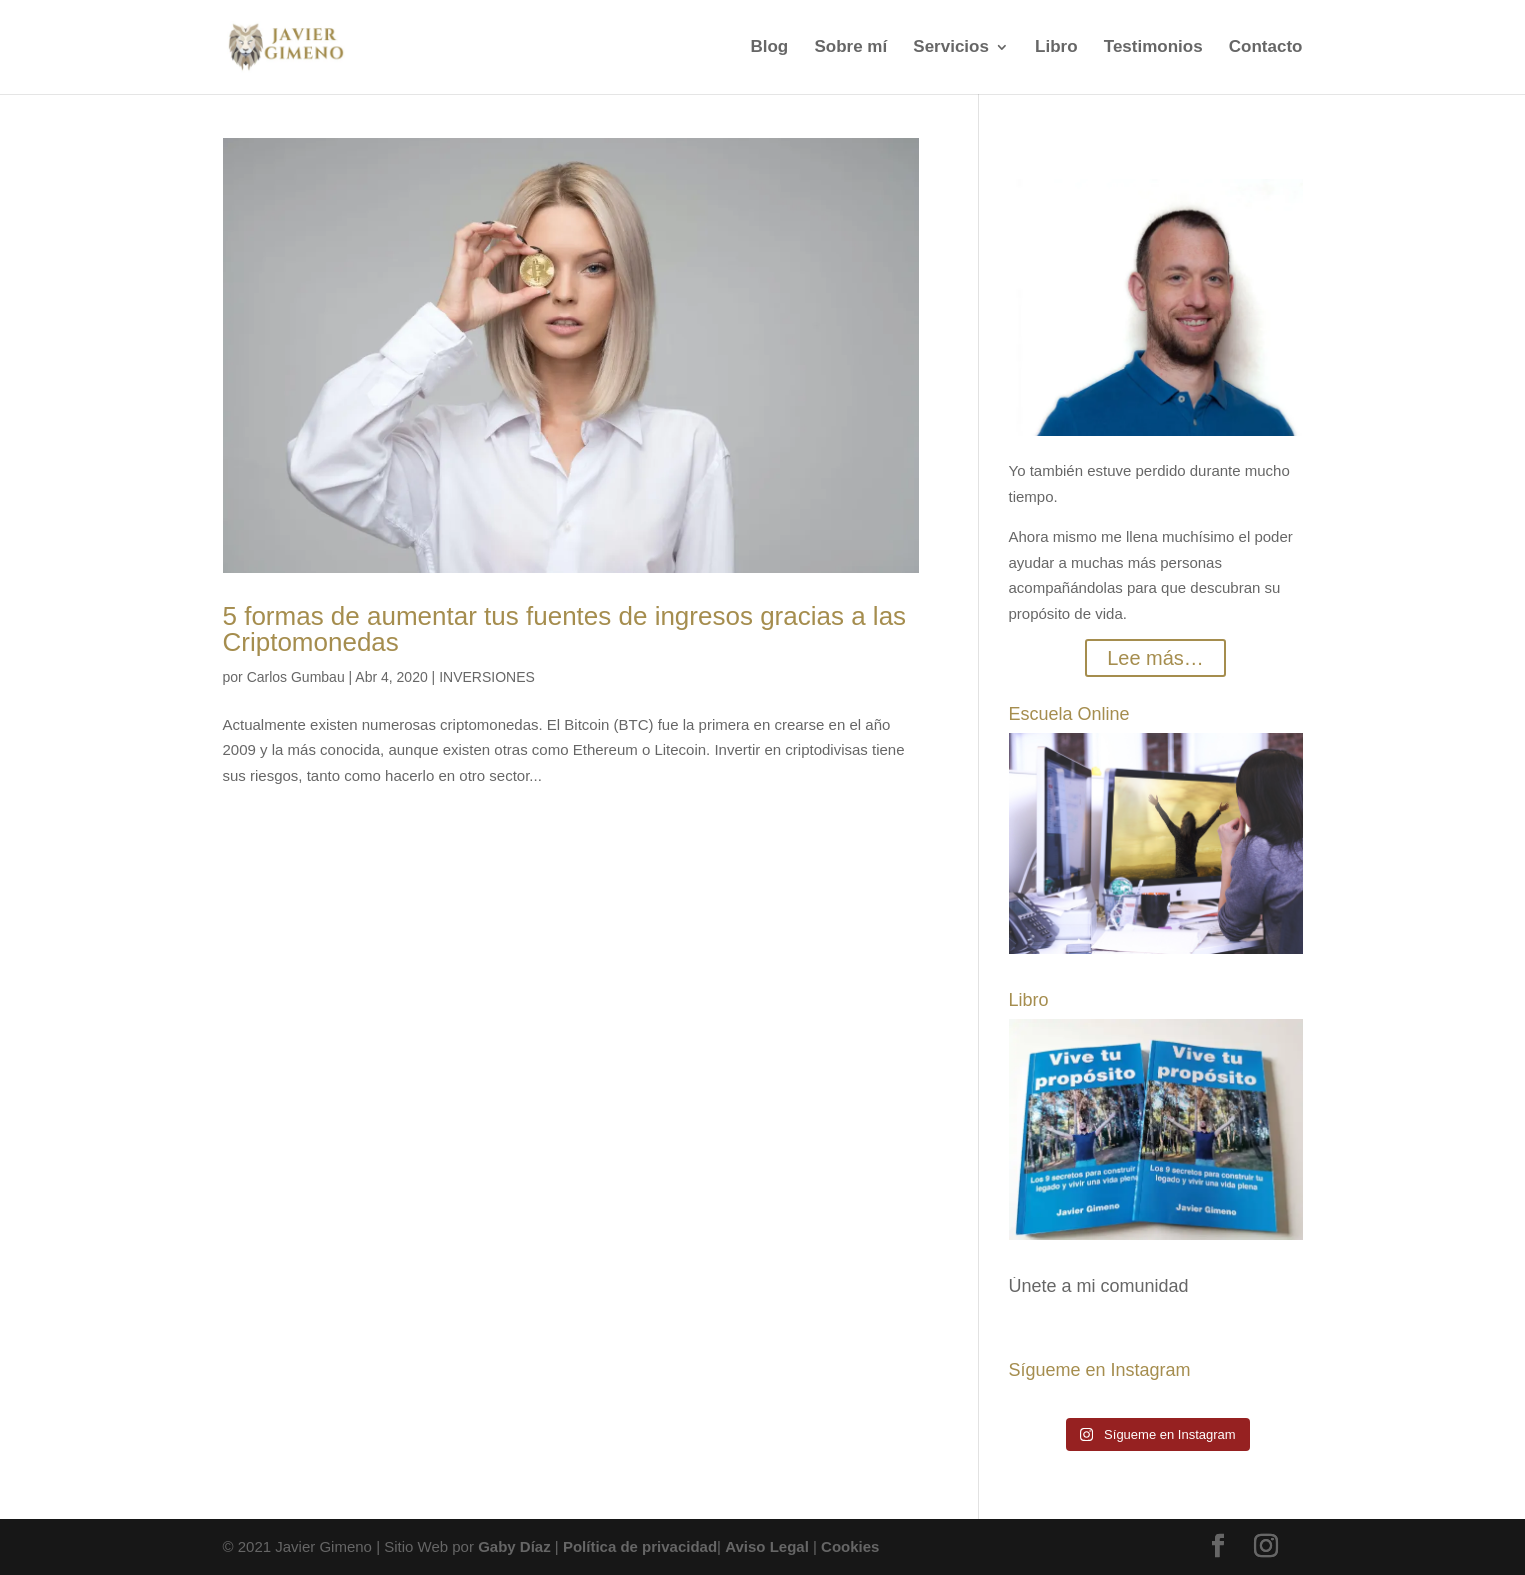  I want to click on Únete a mi comunidad, so click(1099, 1286).